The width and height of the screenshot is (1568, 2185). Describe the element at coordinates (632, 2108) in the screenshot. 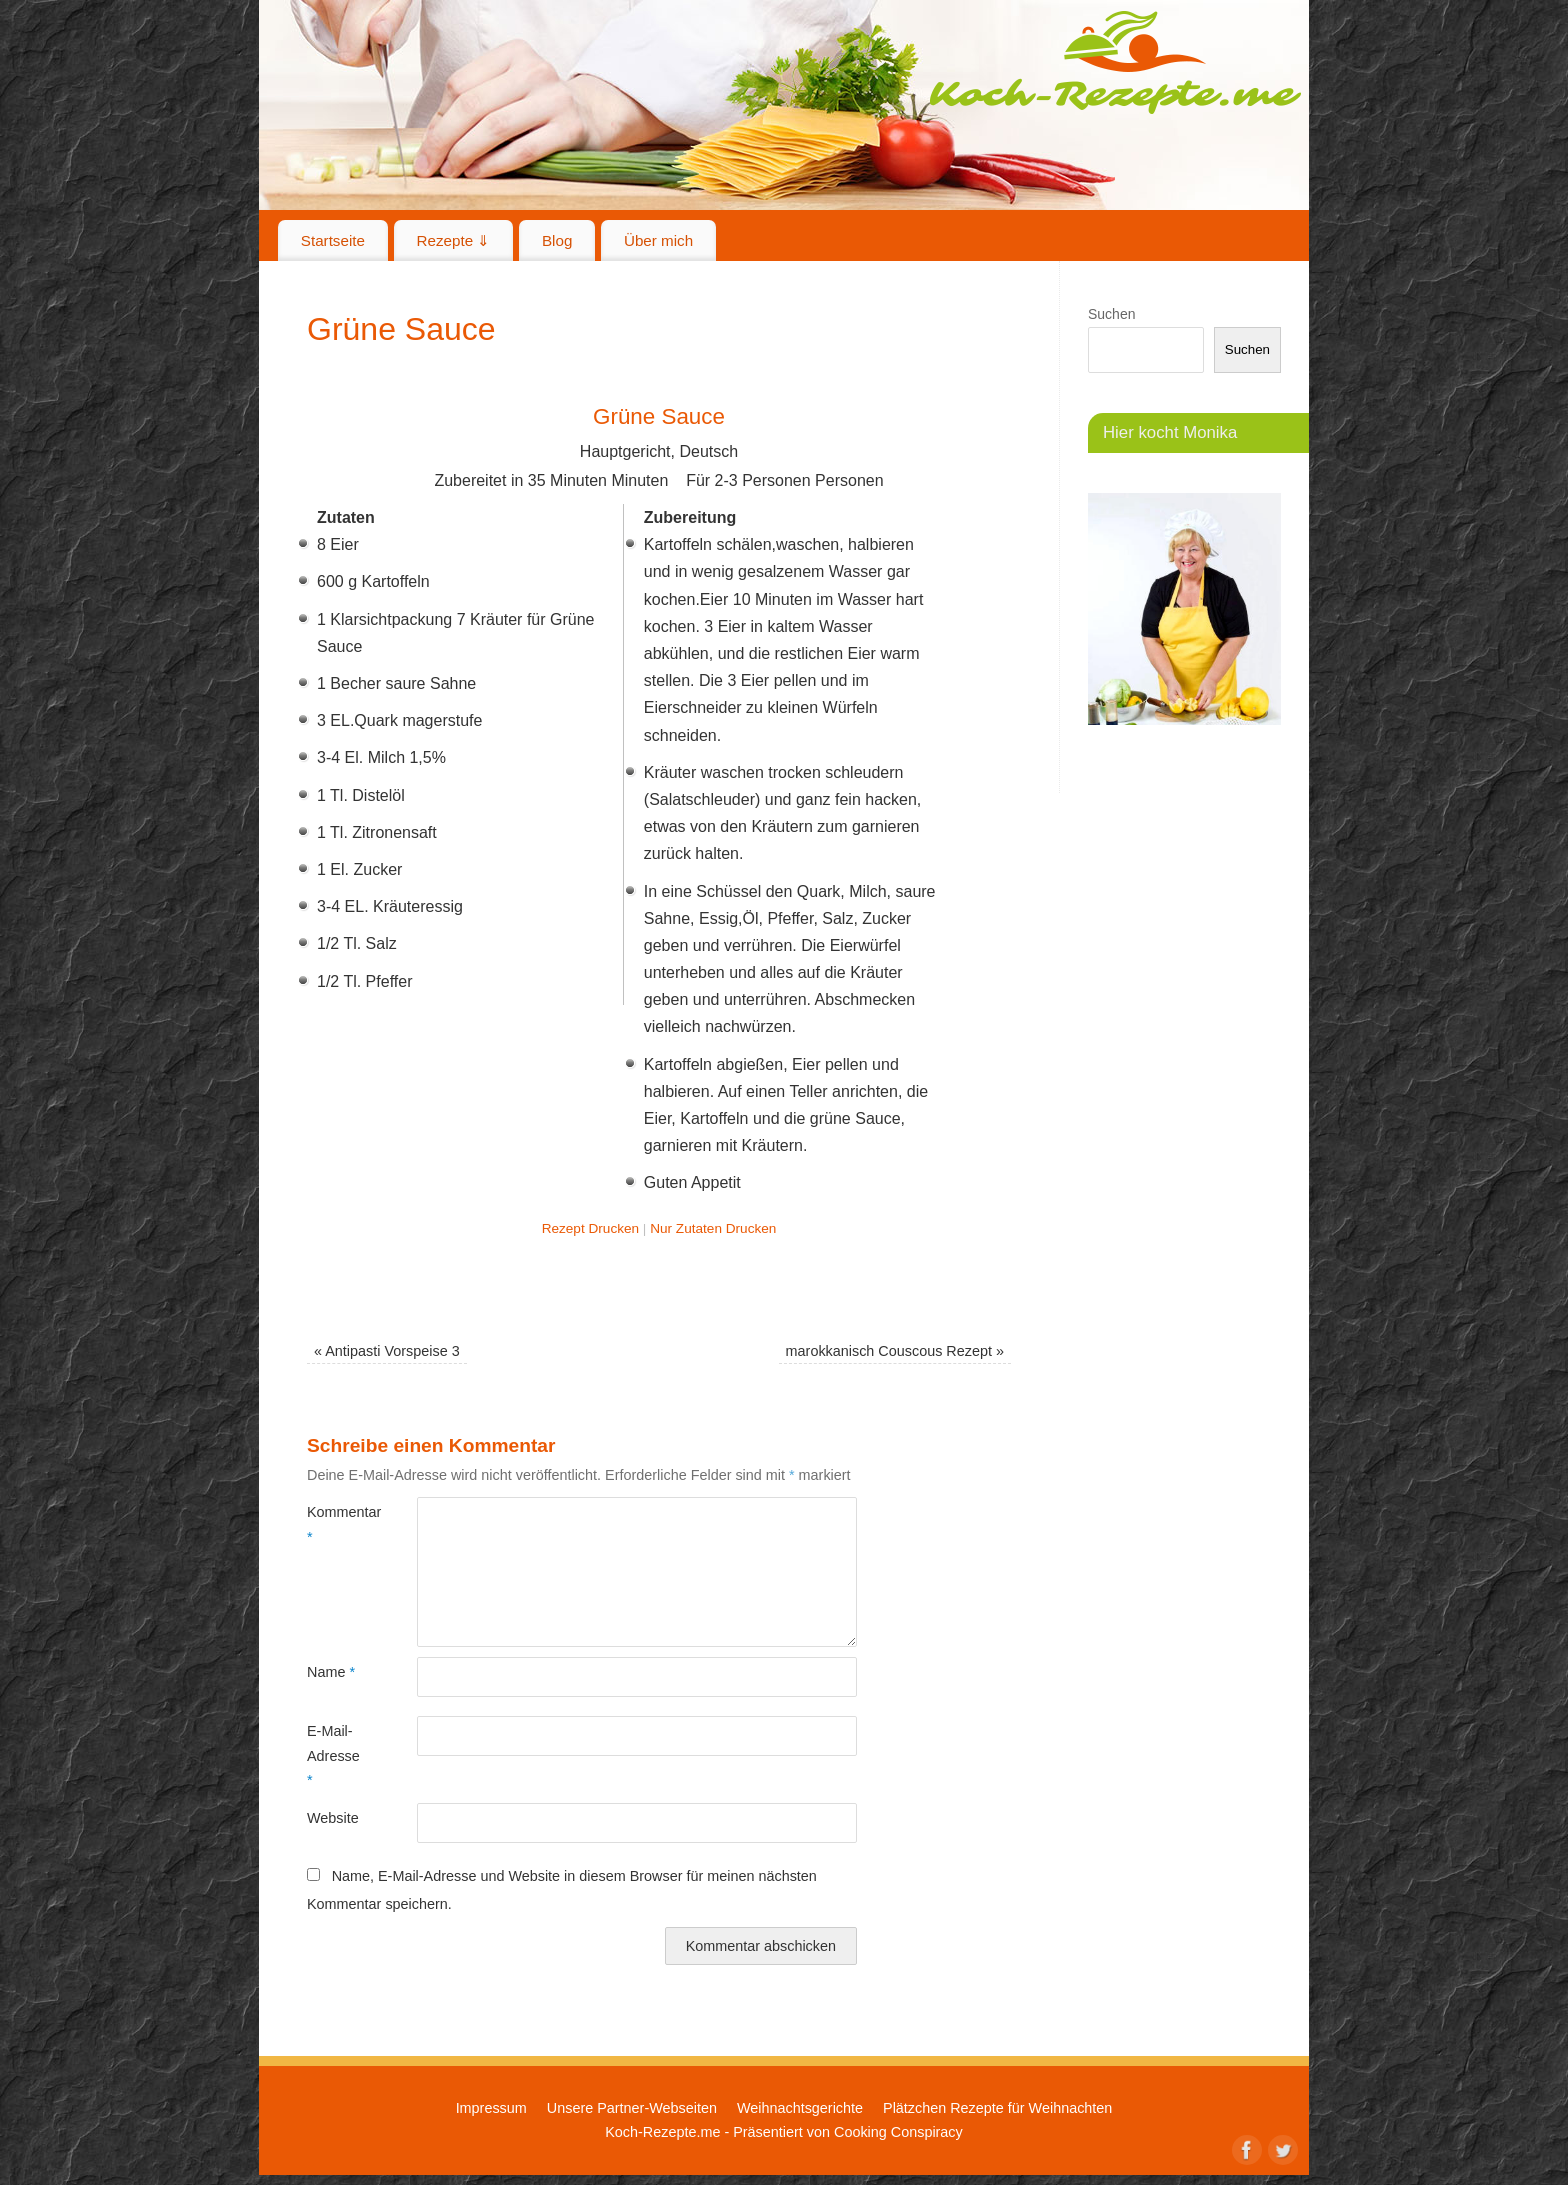

I see `Unsere Partner-Webseiten` at that location.